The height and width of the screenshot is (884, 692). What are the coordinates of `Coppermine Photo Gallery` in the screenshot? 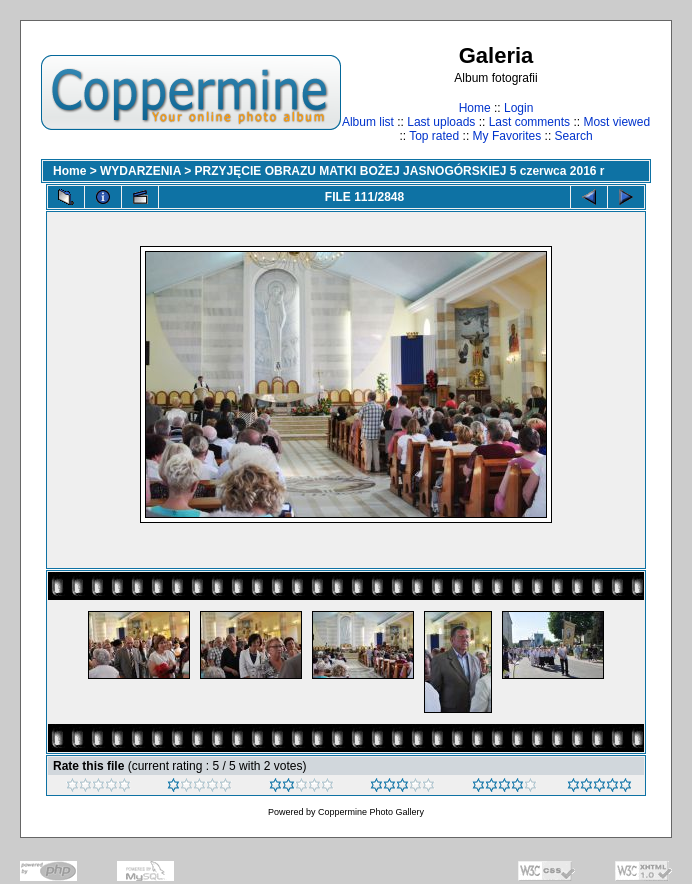 It's located at (371, 812).